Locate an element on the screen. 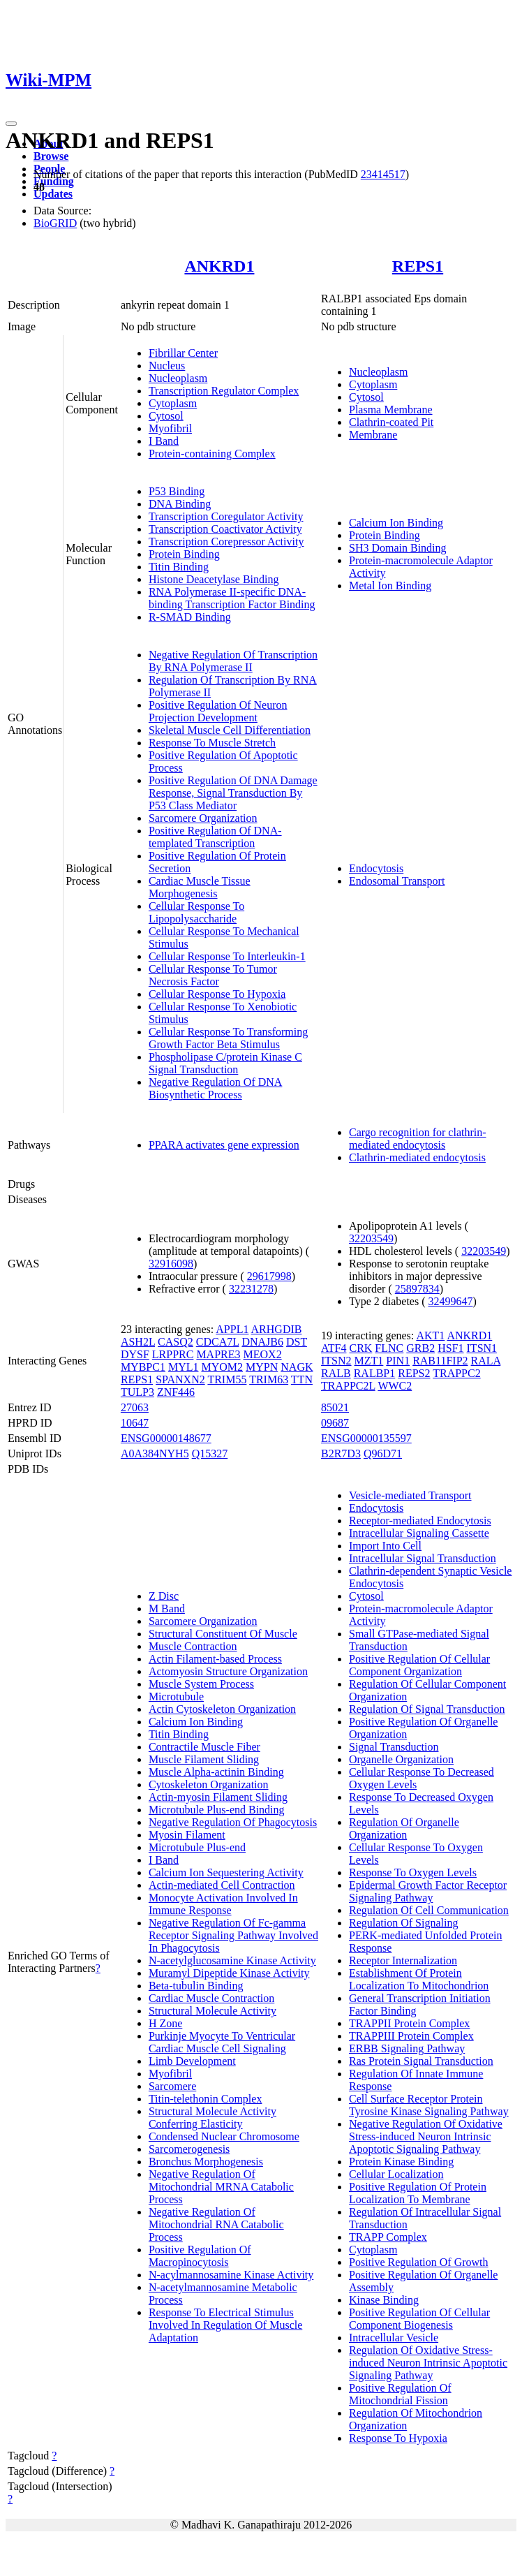 Image resolution: width=522 pixels, height=2576 pixels. Positive Regulation Of Growth is located at coordinates (419, 2262).